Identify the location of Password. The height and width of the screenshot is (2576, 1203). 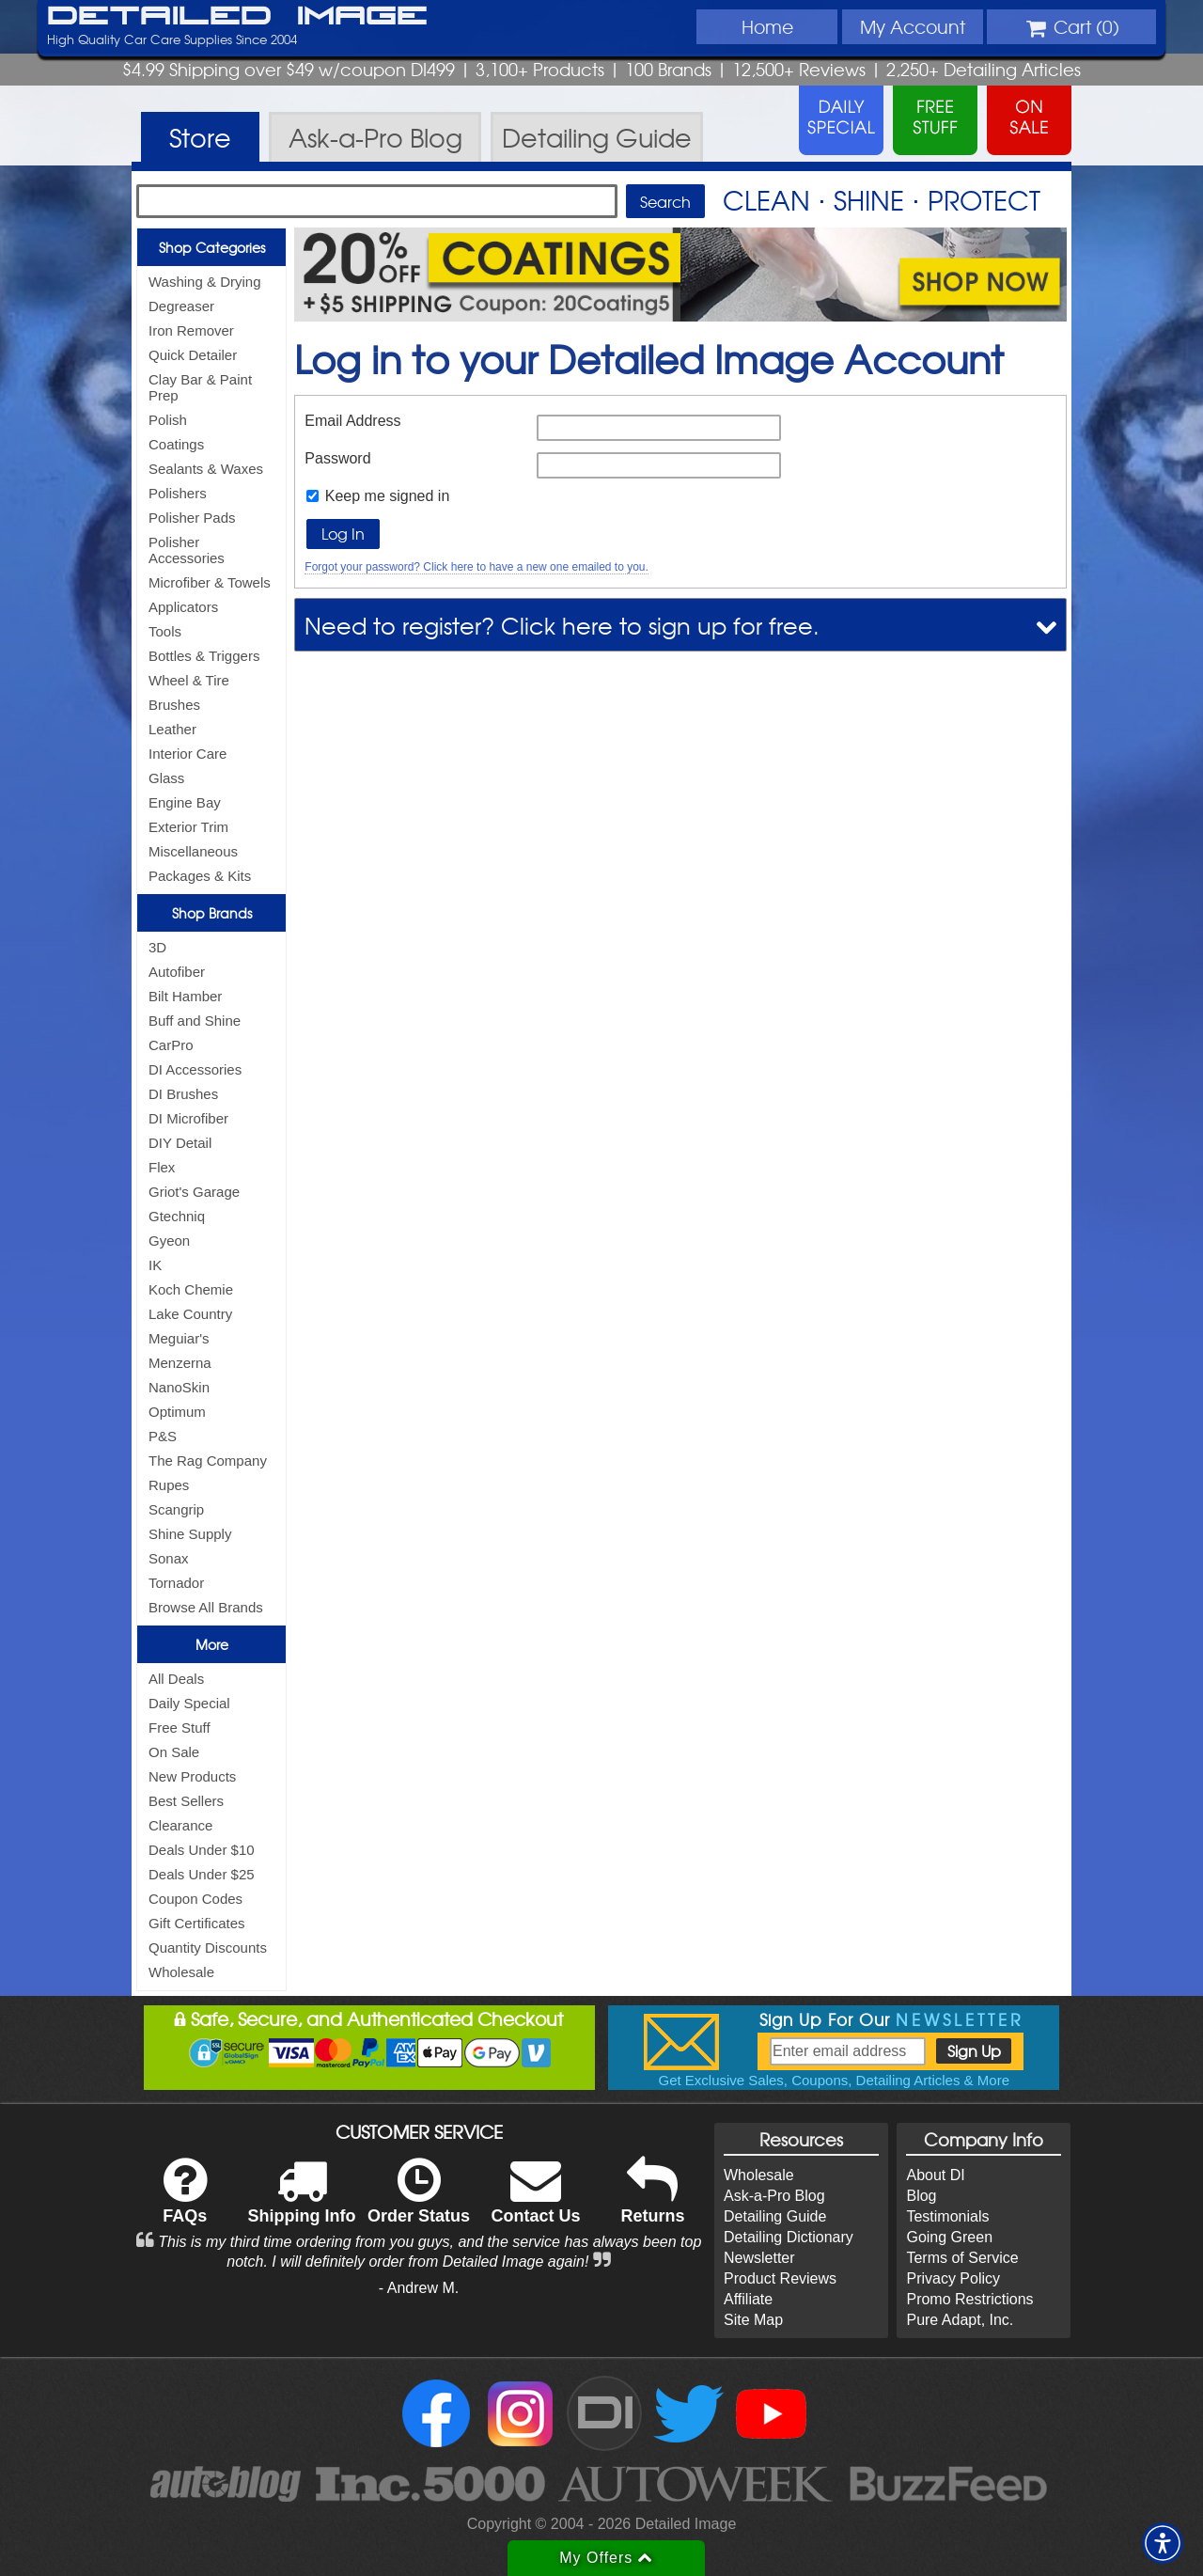
(337, 458).